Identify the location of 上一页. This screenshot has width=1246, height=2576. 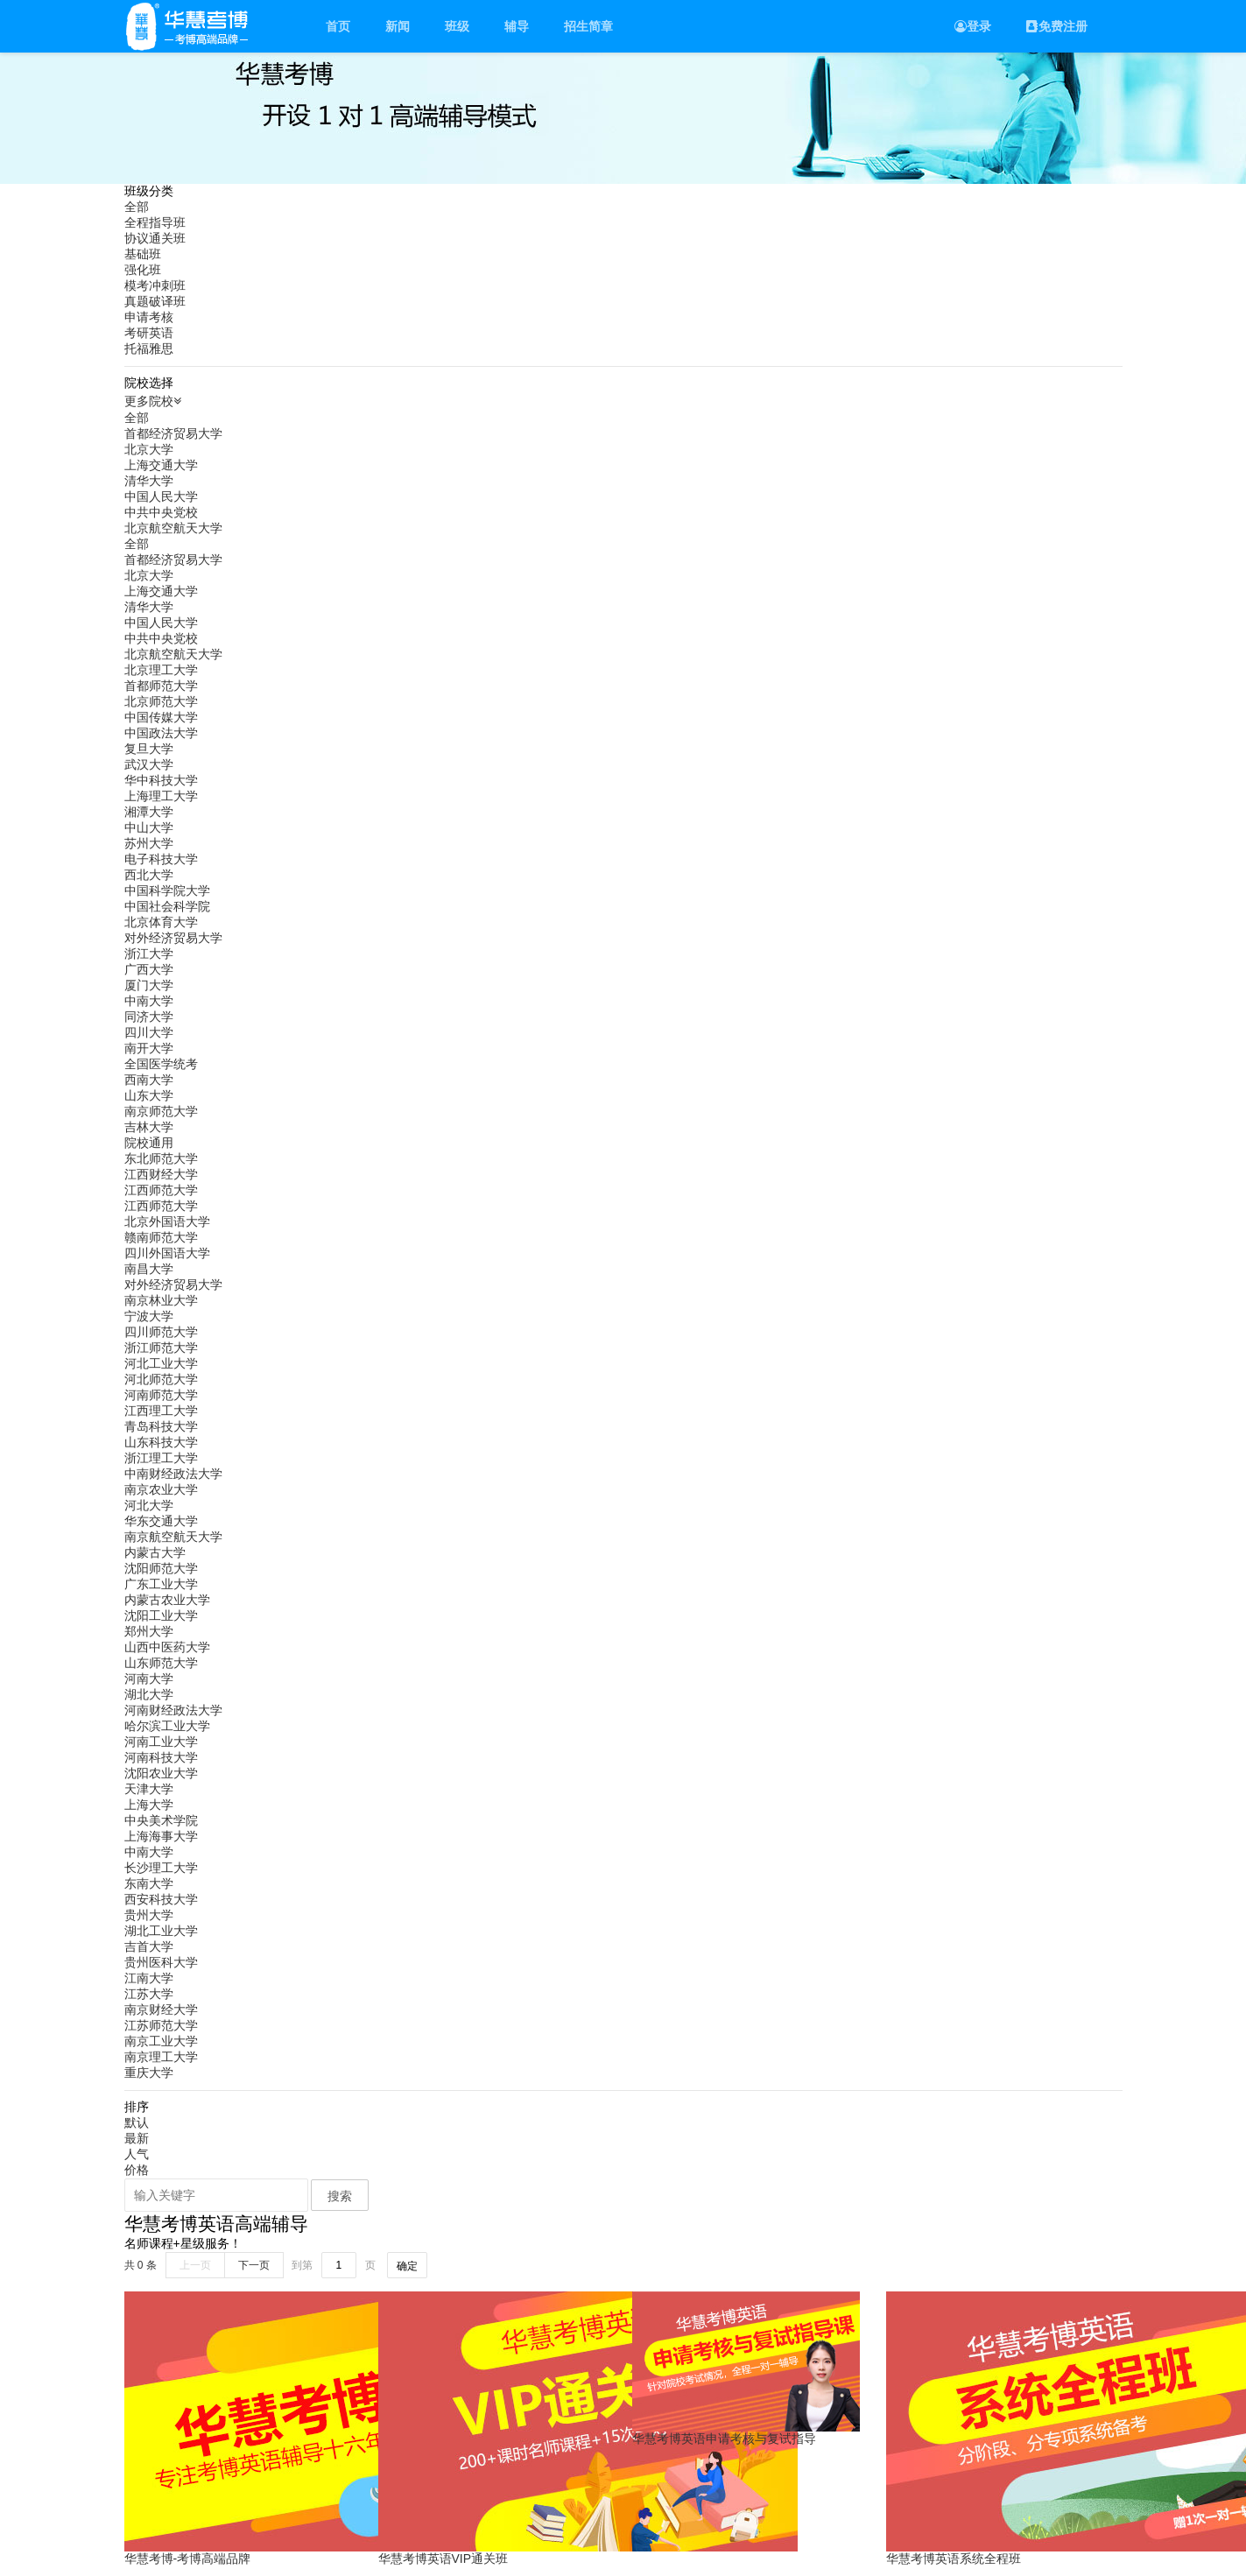
(195, 2265).